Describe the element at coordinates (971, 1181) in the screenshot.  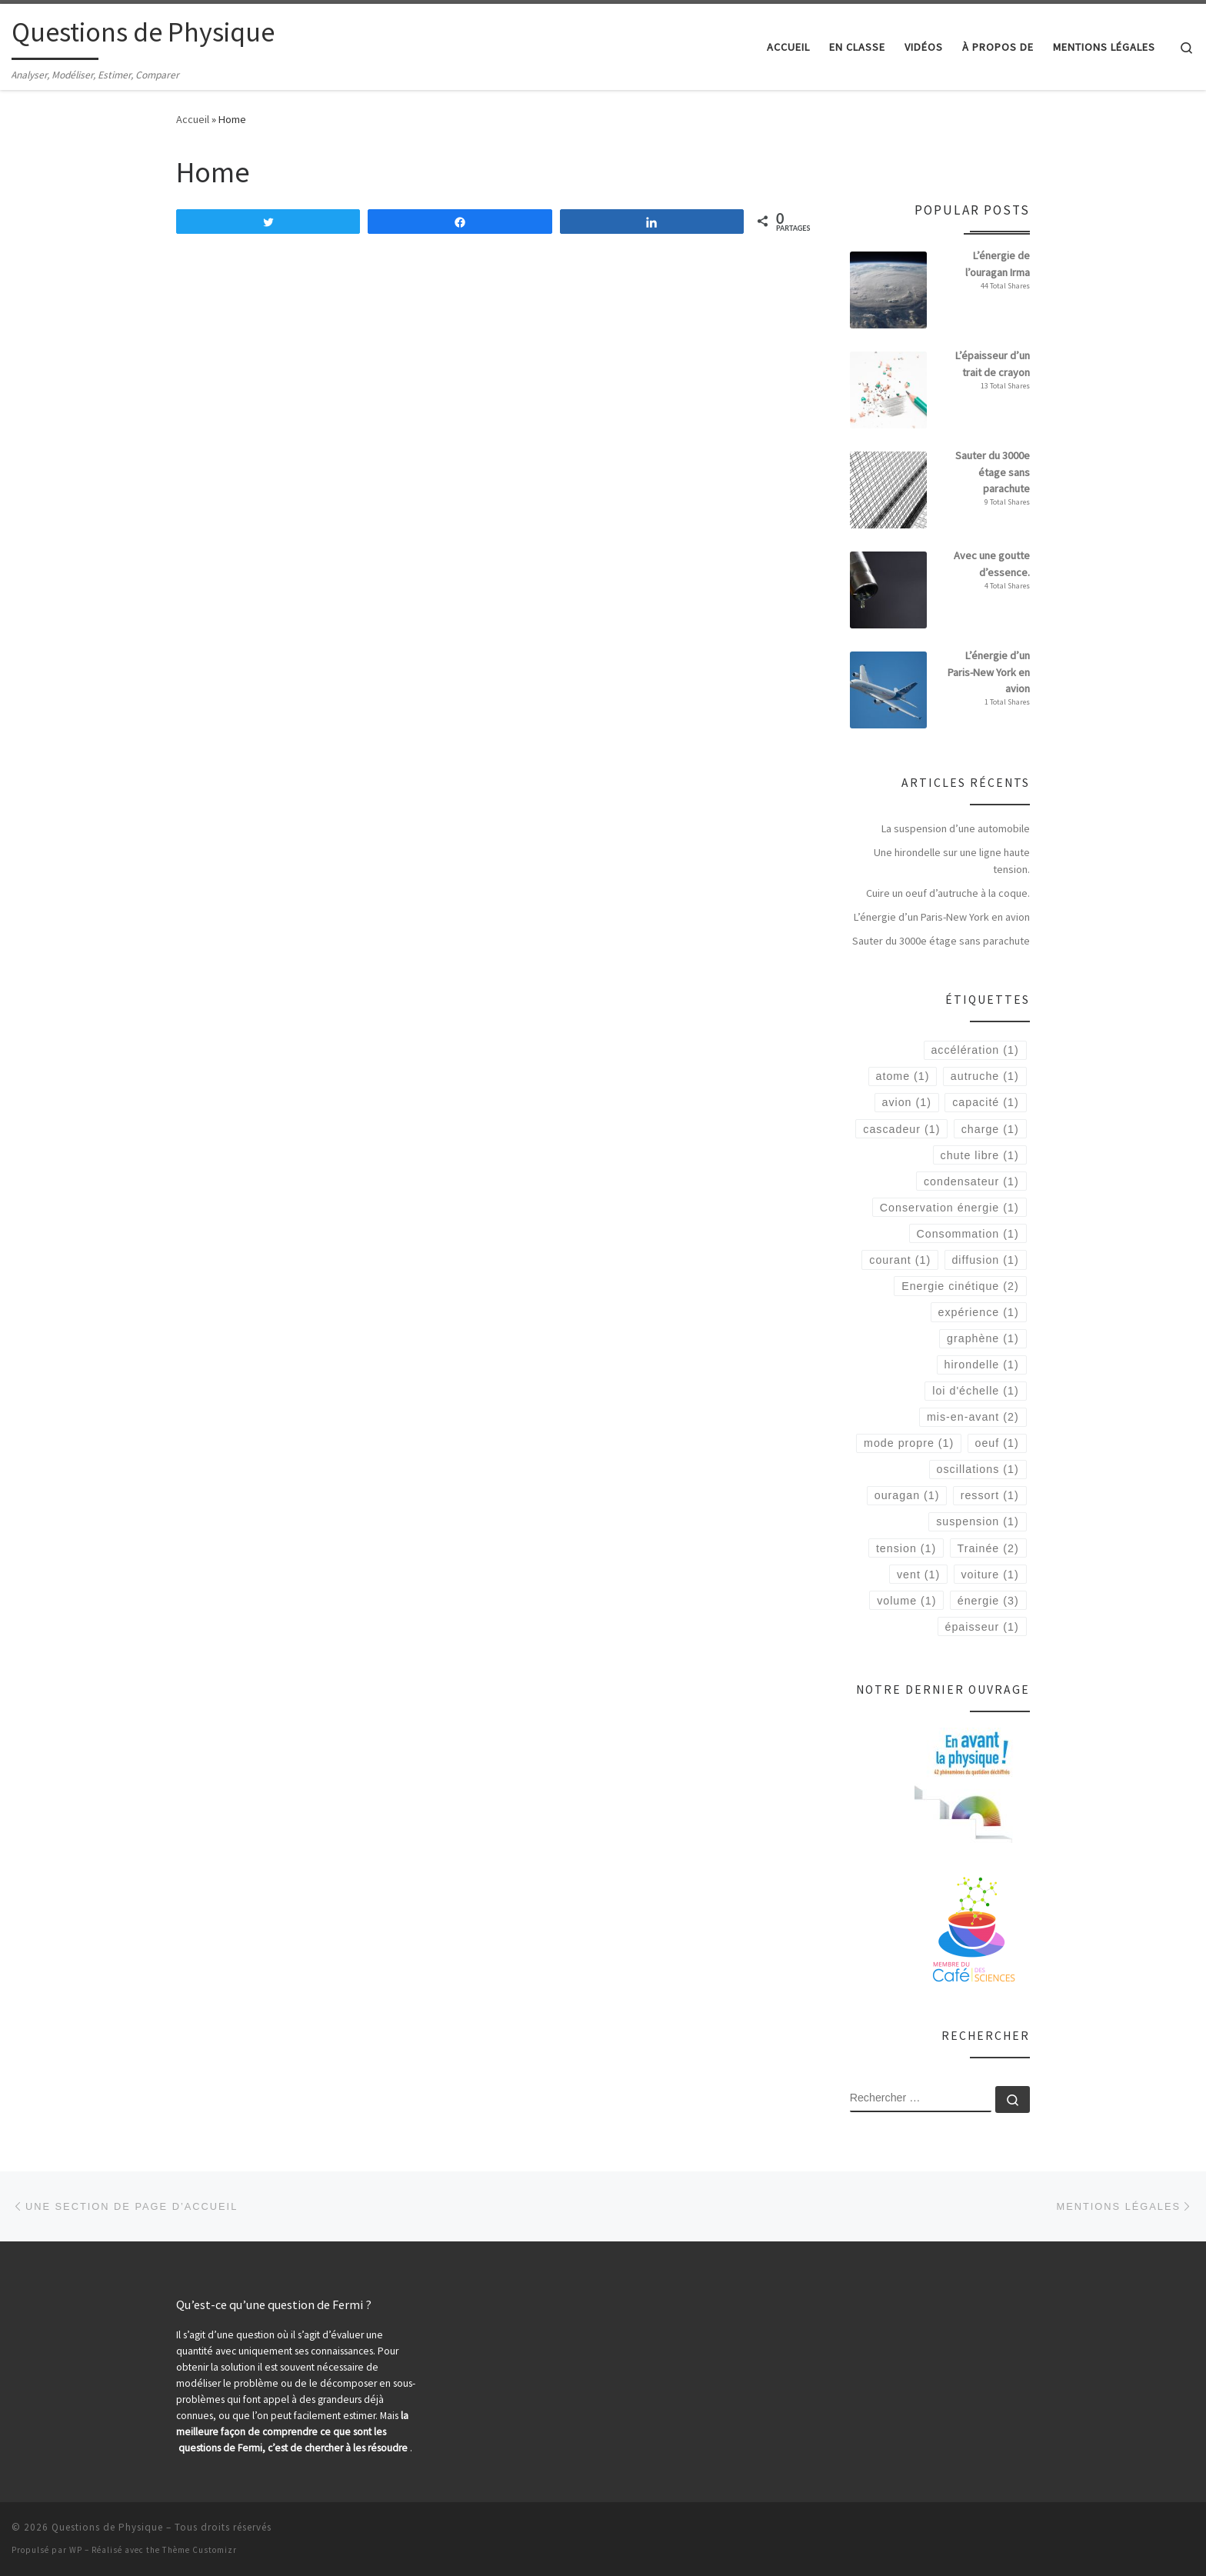
I see `condensateur [condensateur (1 élément)]` at that location.